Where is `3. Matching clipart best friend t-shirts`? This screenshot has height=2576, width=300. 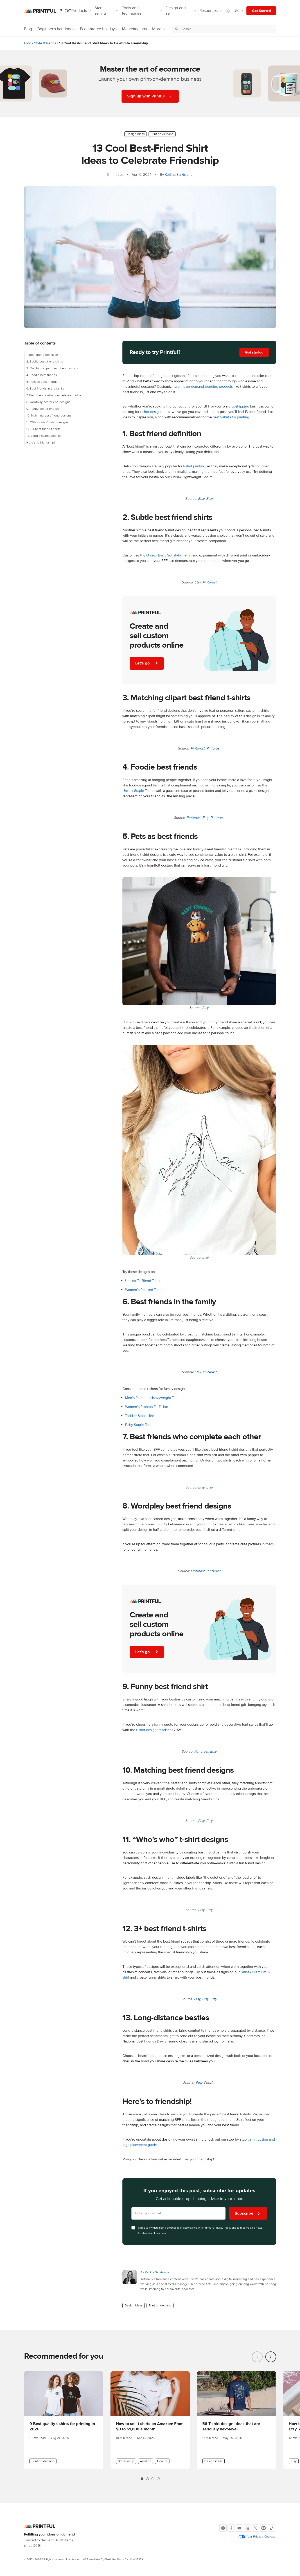
3. Matching clipart best friend t-shirts is located at coordinates (52, 368).